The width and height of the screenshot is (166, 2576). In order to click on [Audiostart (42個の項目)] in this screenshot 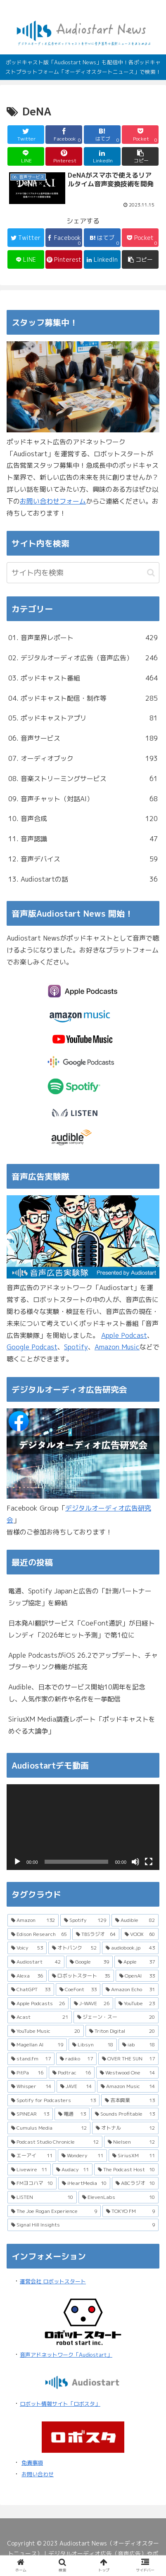, I will do `click(35, 1962)`.